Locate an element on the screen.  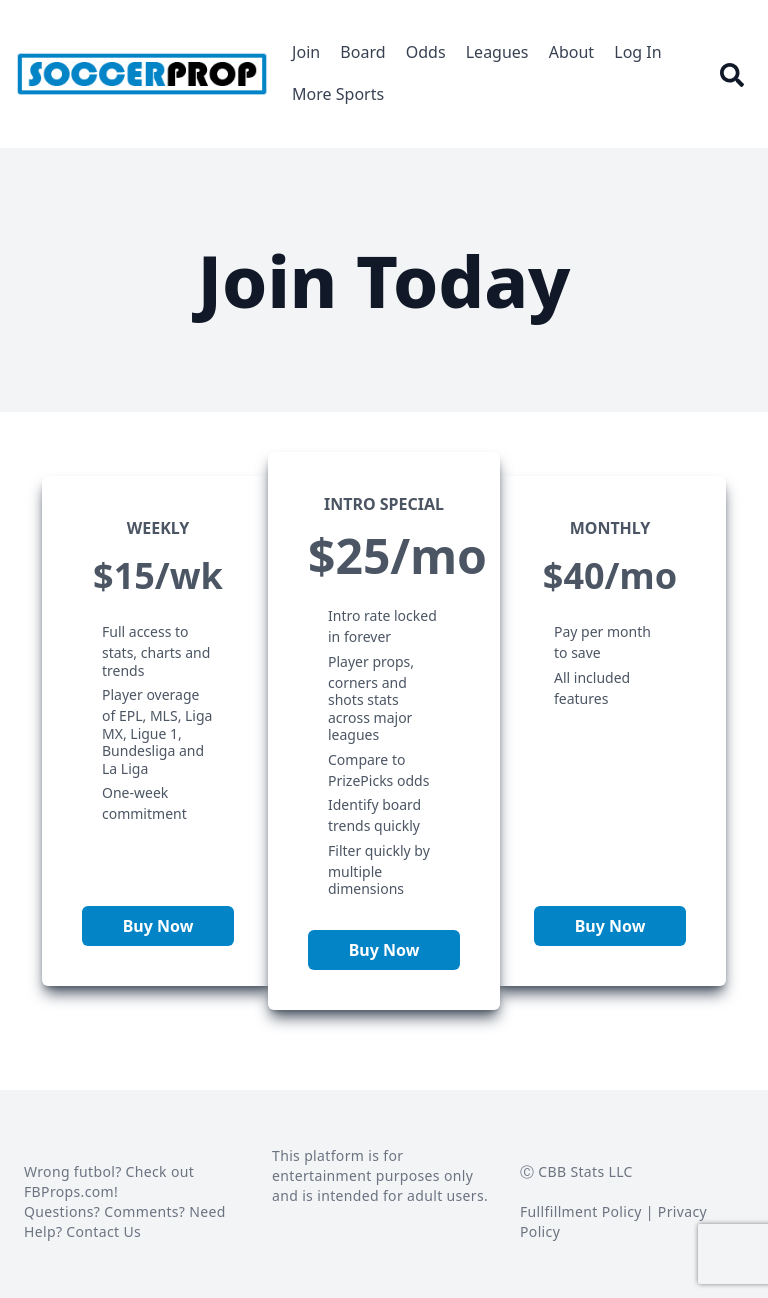
Leagues is located at coordinates (497, 52).